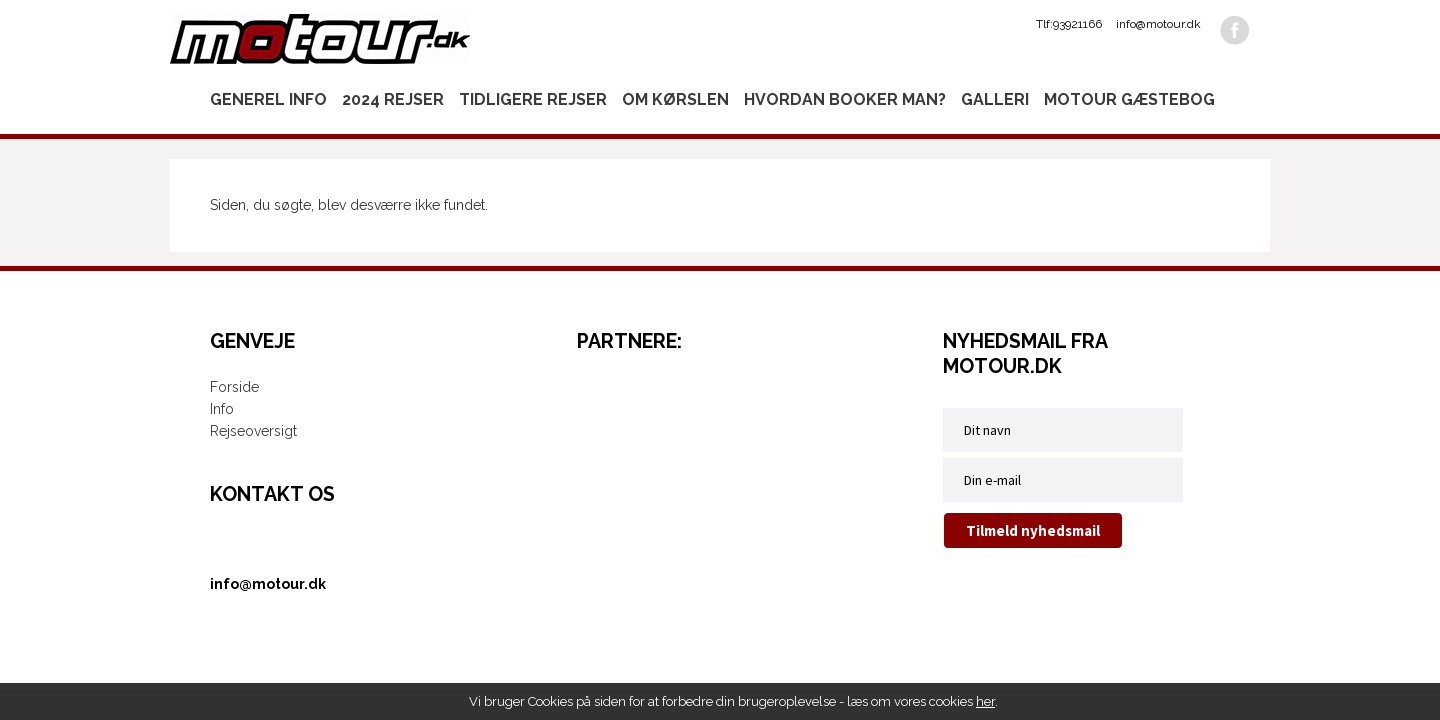 The width and height of the screenshot is (1440, 720). I want to click on Info, so click(222, 409).